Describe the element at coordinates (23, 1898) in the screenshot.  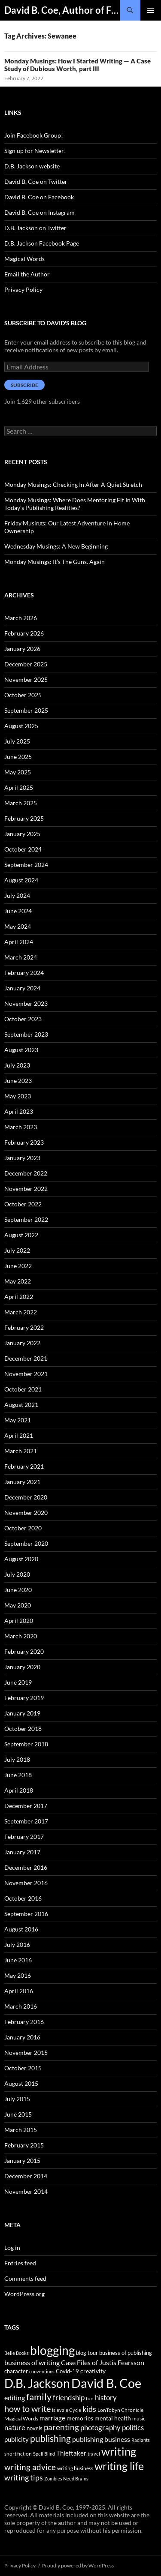
I see `October 2016` at that location.